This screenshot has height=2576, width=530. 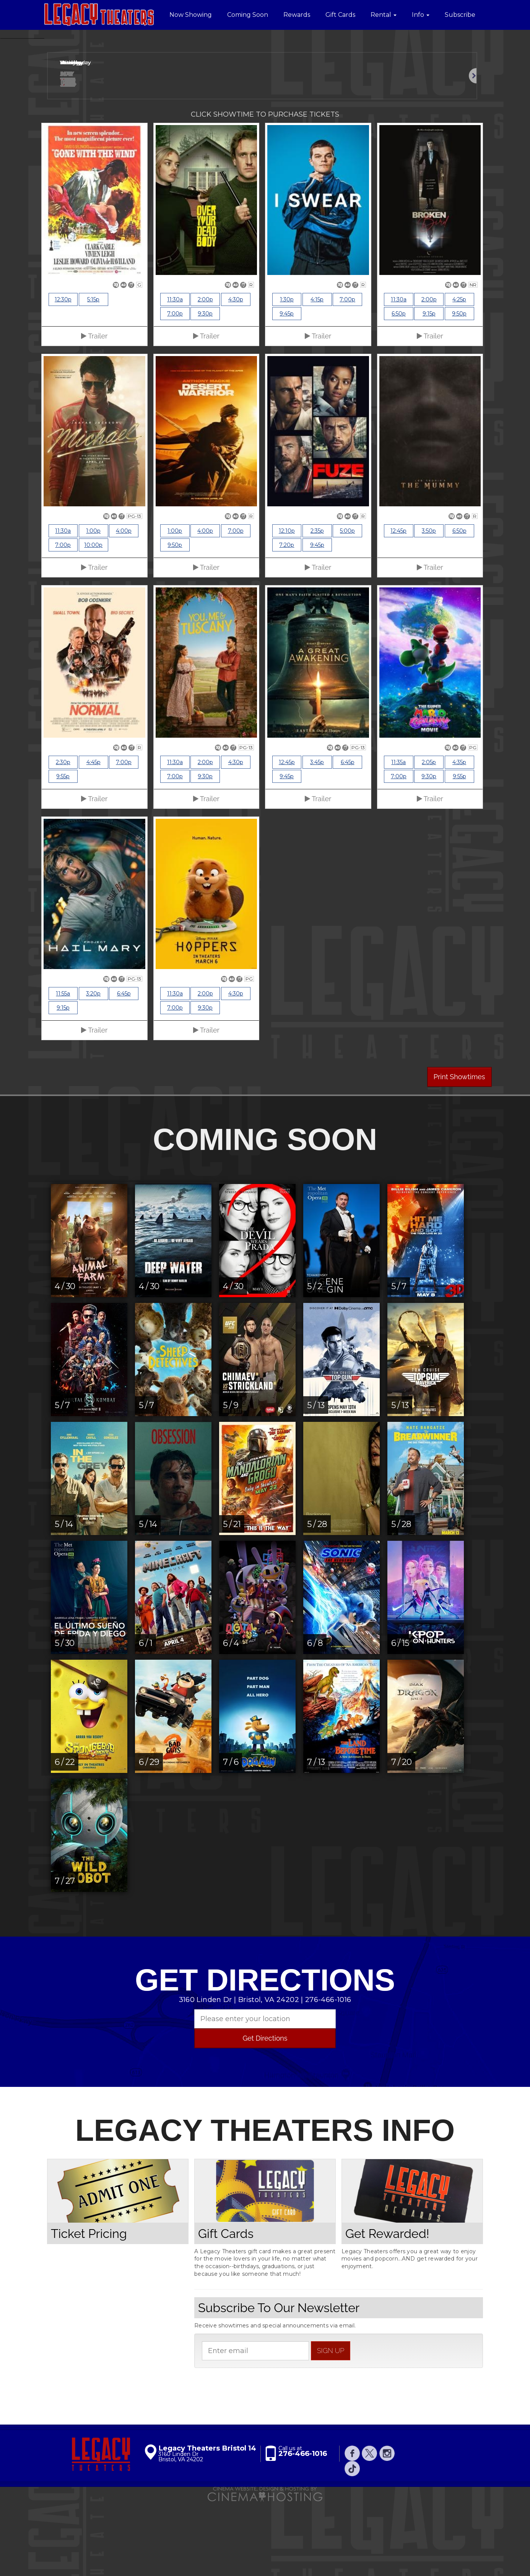 I want to click on 9:45p, so click(x=287, y=388).